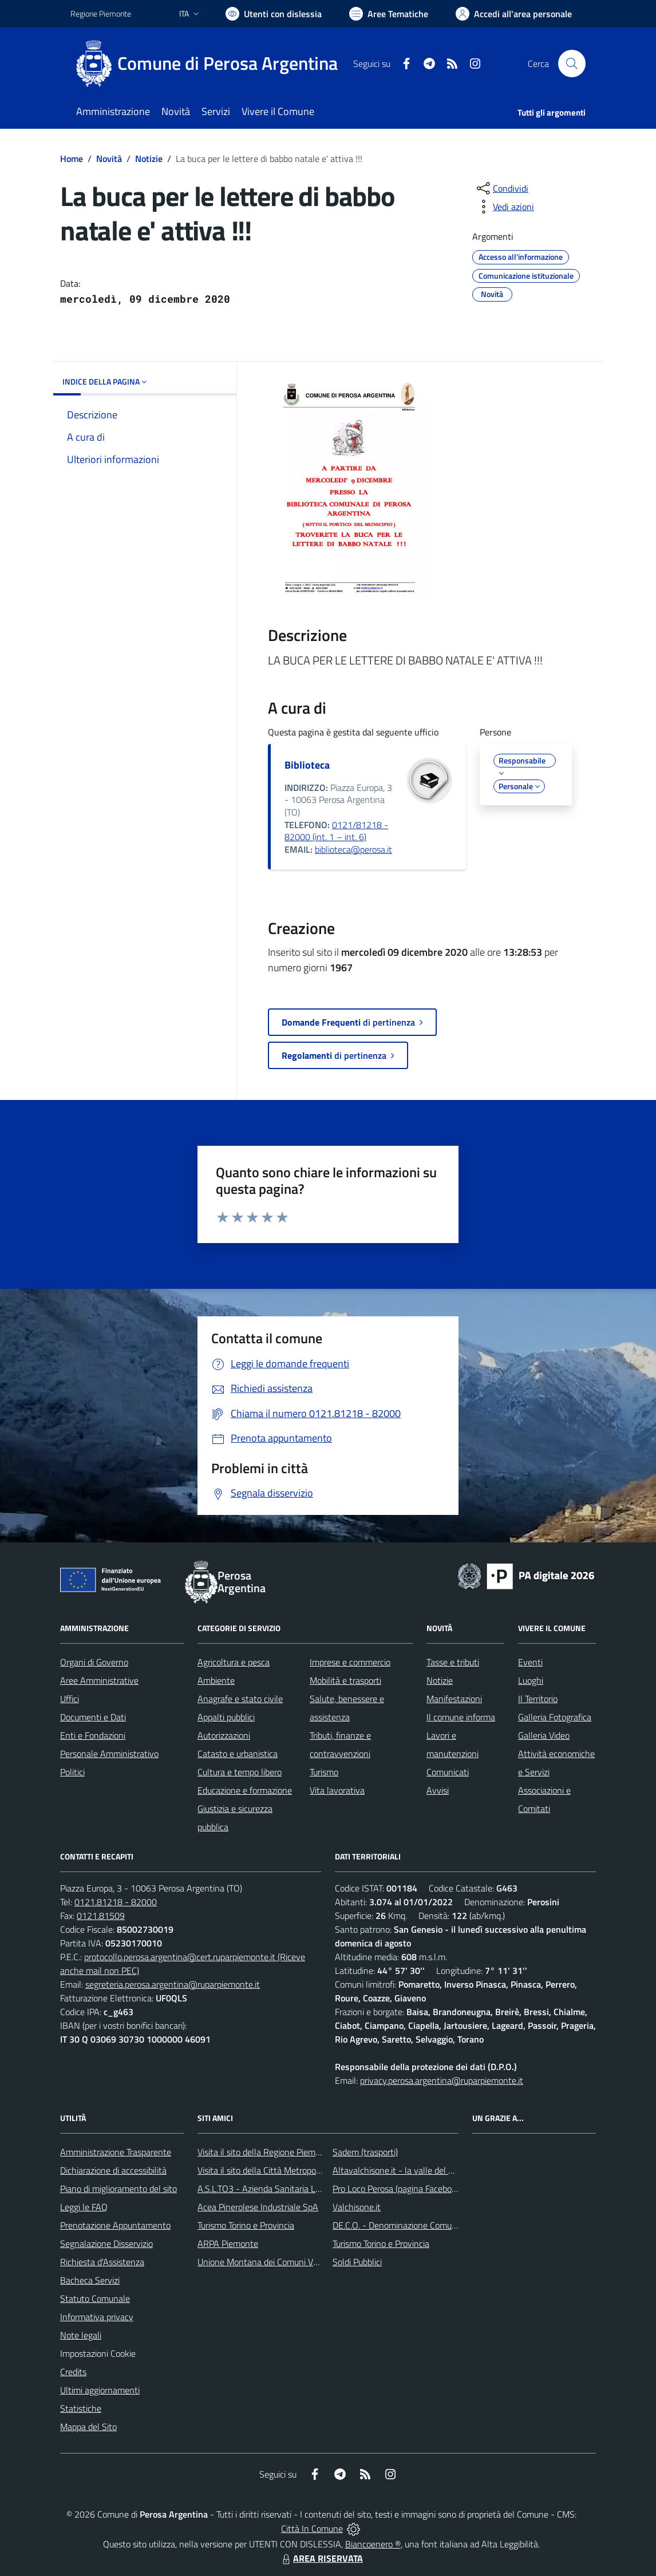 The width and height of the screenshot is (656, 2576). I want to click on Impostazioni Cookie, so click(98, 2353).